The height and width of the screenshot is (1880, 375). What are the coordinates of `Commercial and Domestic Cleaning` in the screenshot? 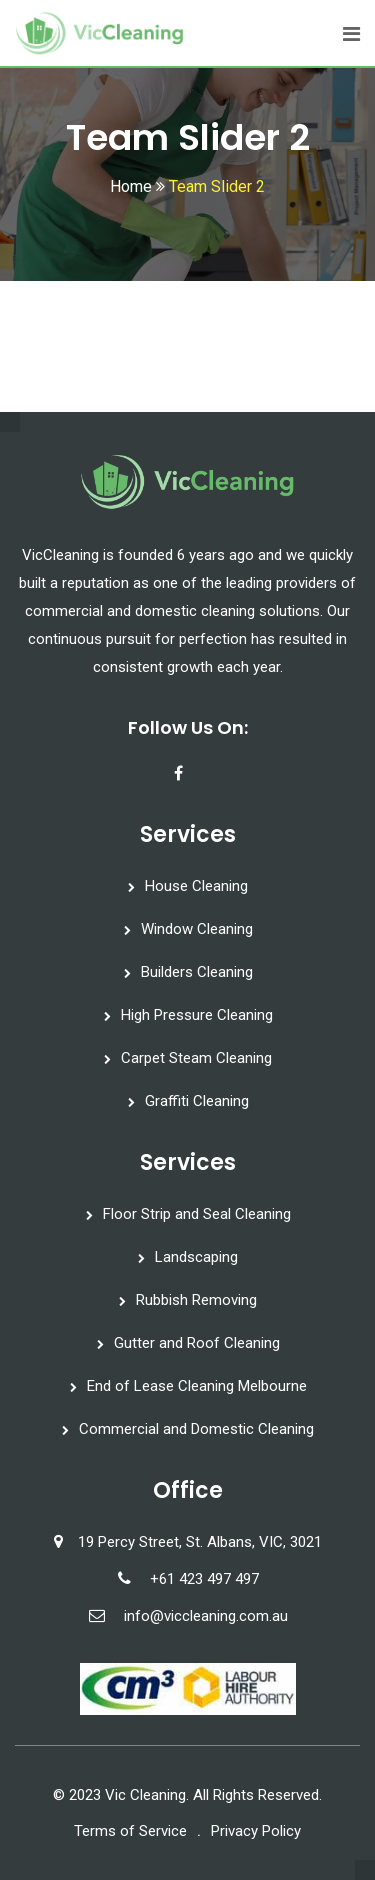 It's located at (196, 1429).